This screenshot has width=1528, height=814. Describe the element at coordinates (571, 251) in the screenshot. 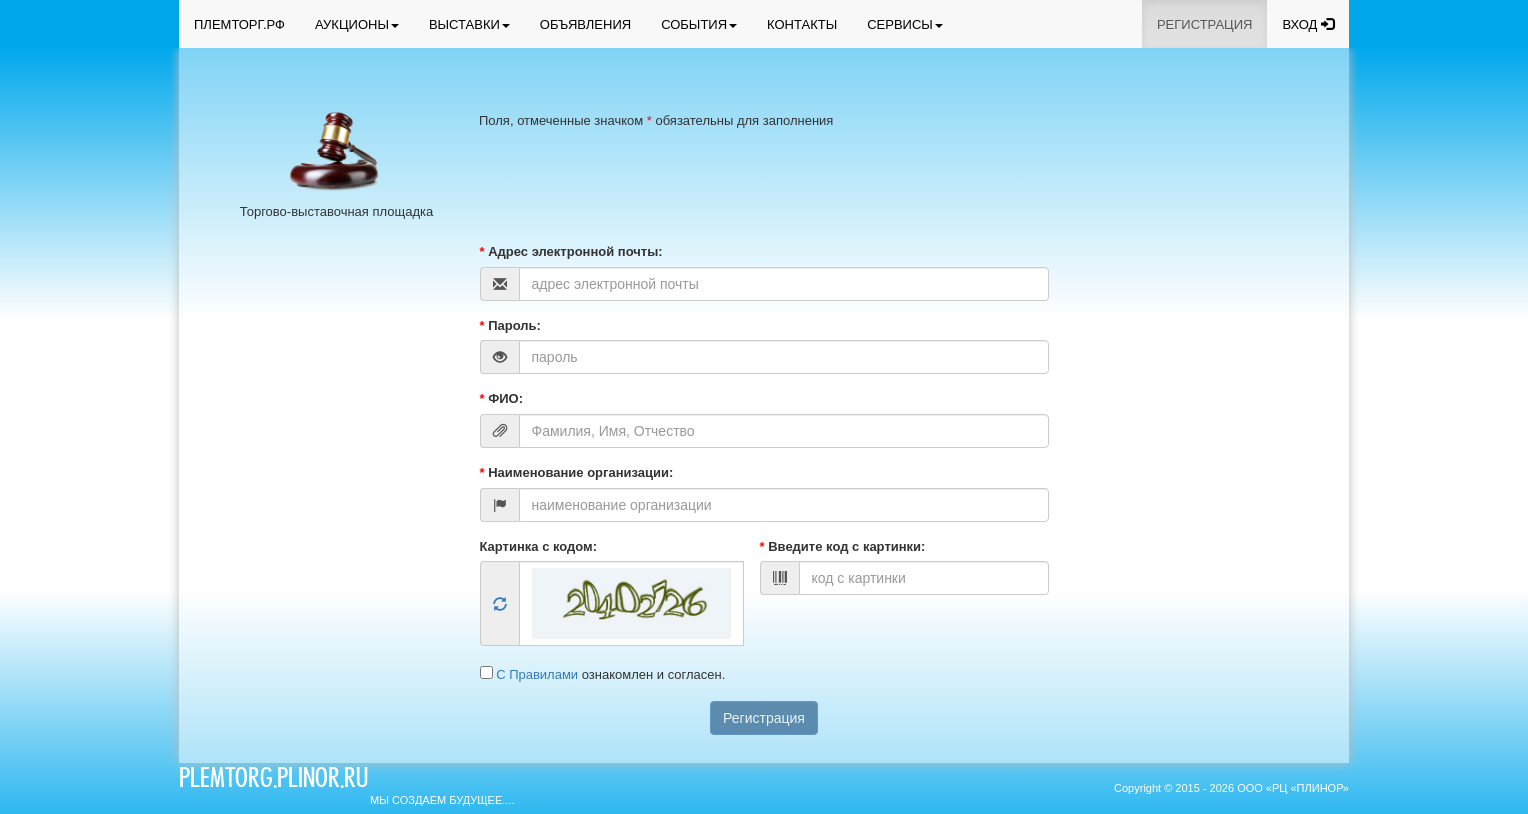

I see `Адрес электронной почты:` at that location.